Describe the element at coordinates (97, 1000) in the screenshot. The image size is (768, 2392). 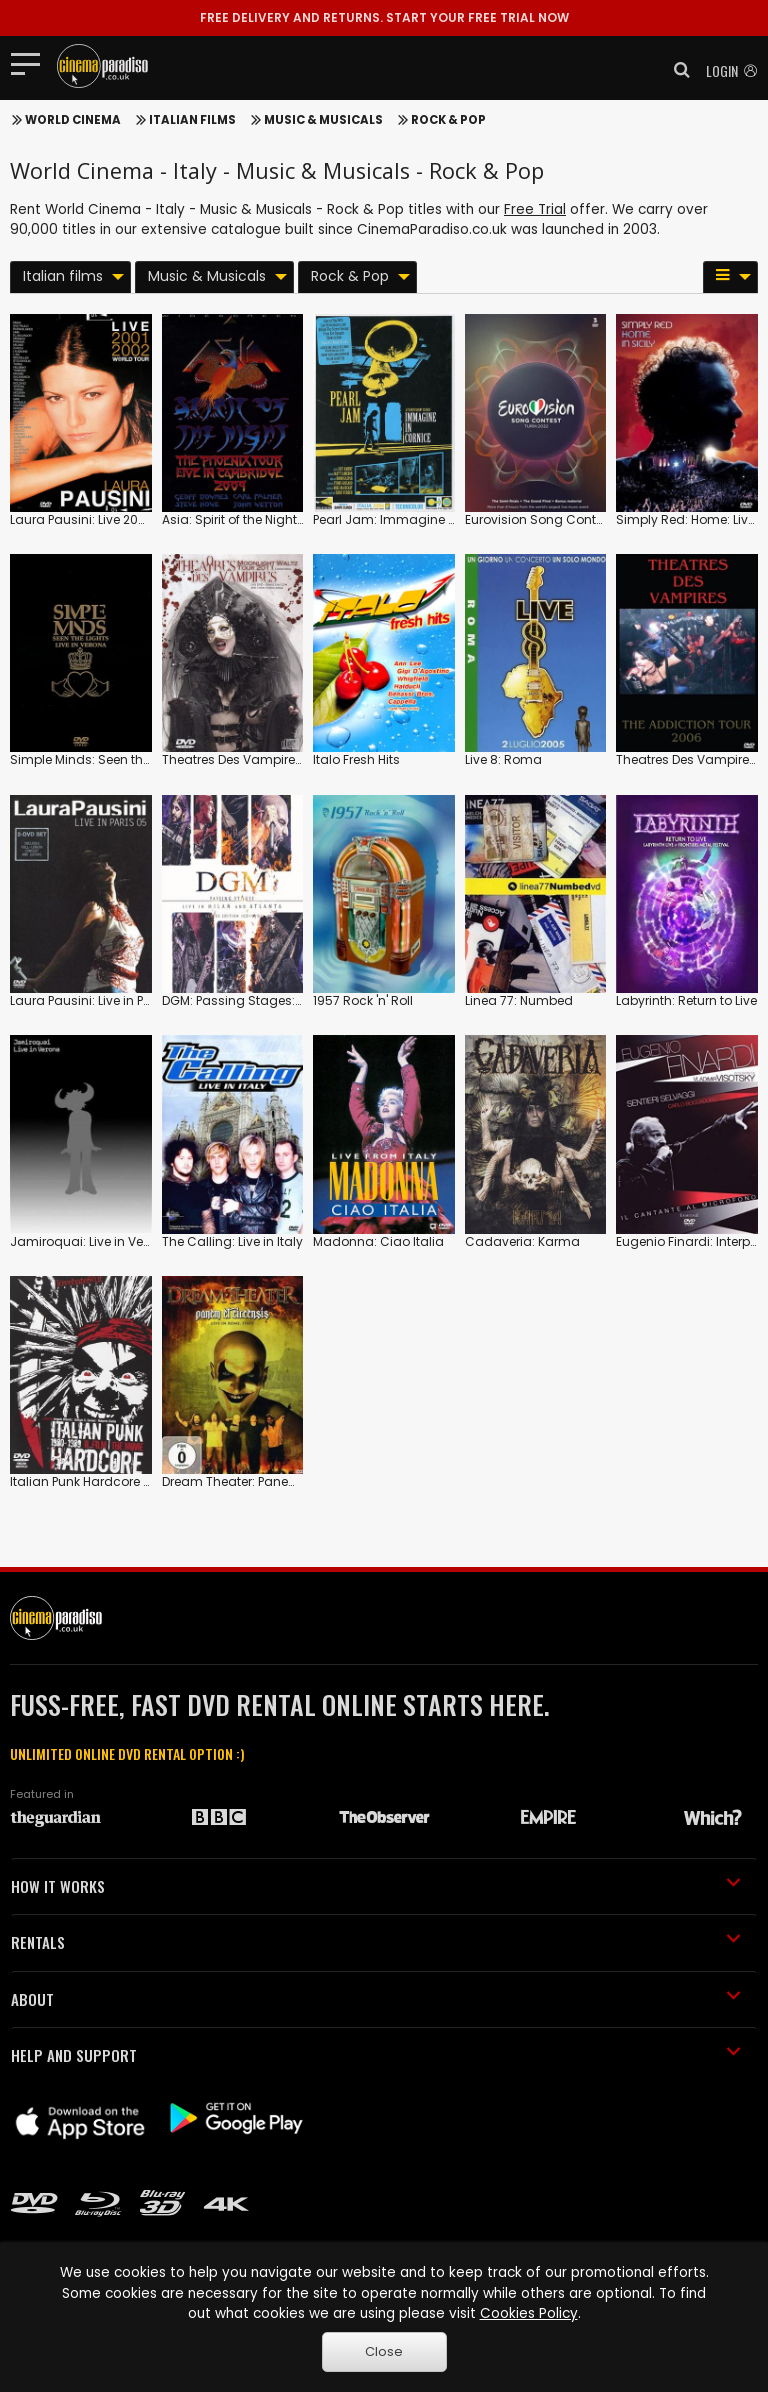
I see `Laura Pausini: Live in Paris 05` at that location.